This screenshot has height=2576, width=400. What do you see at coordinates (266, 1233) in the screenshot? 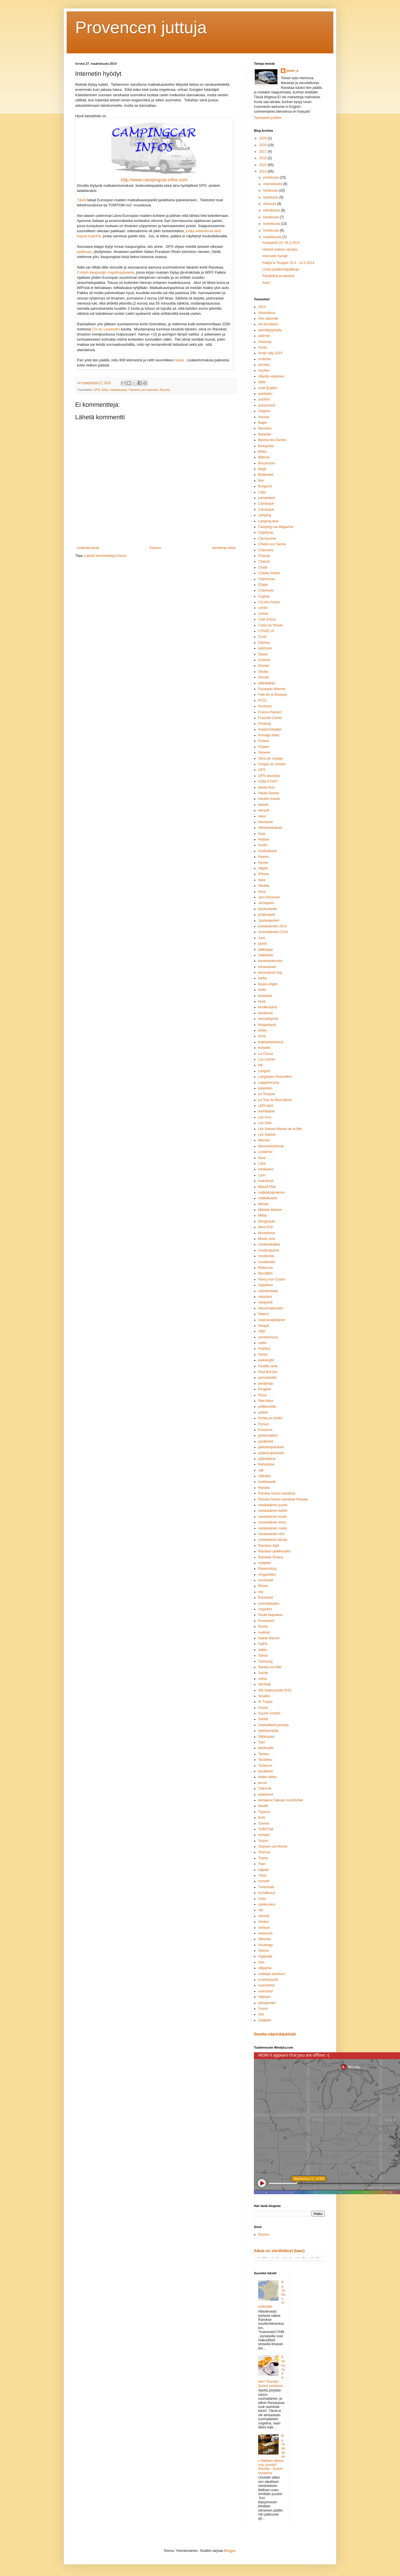
I see `Montelimar` at bounding box center [266, 1233].